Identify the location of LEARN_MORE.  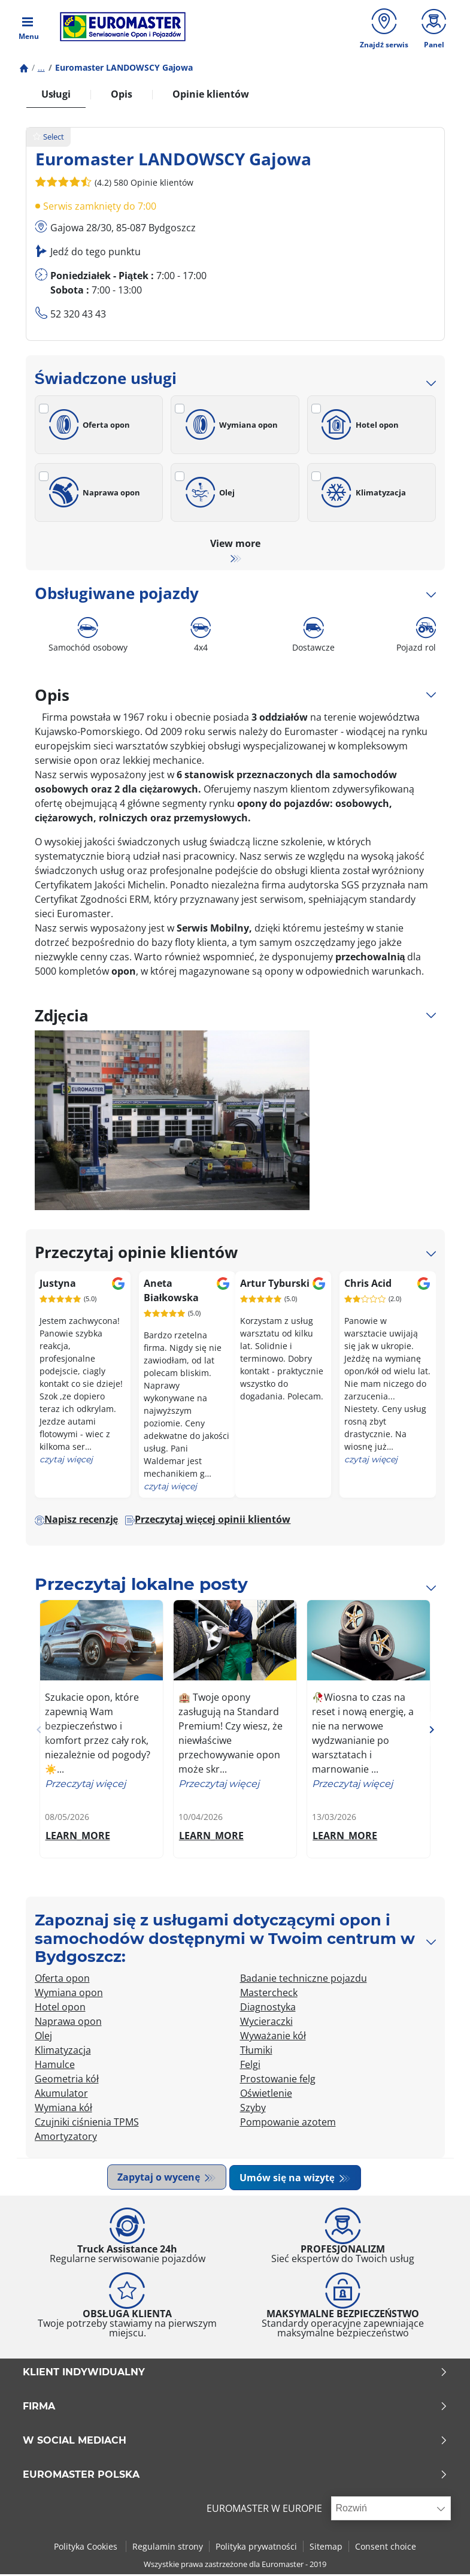
(78, 1838).